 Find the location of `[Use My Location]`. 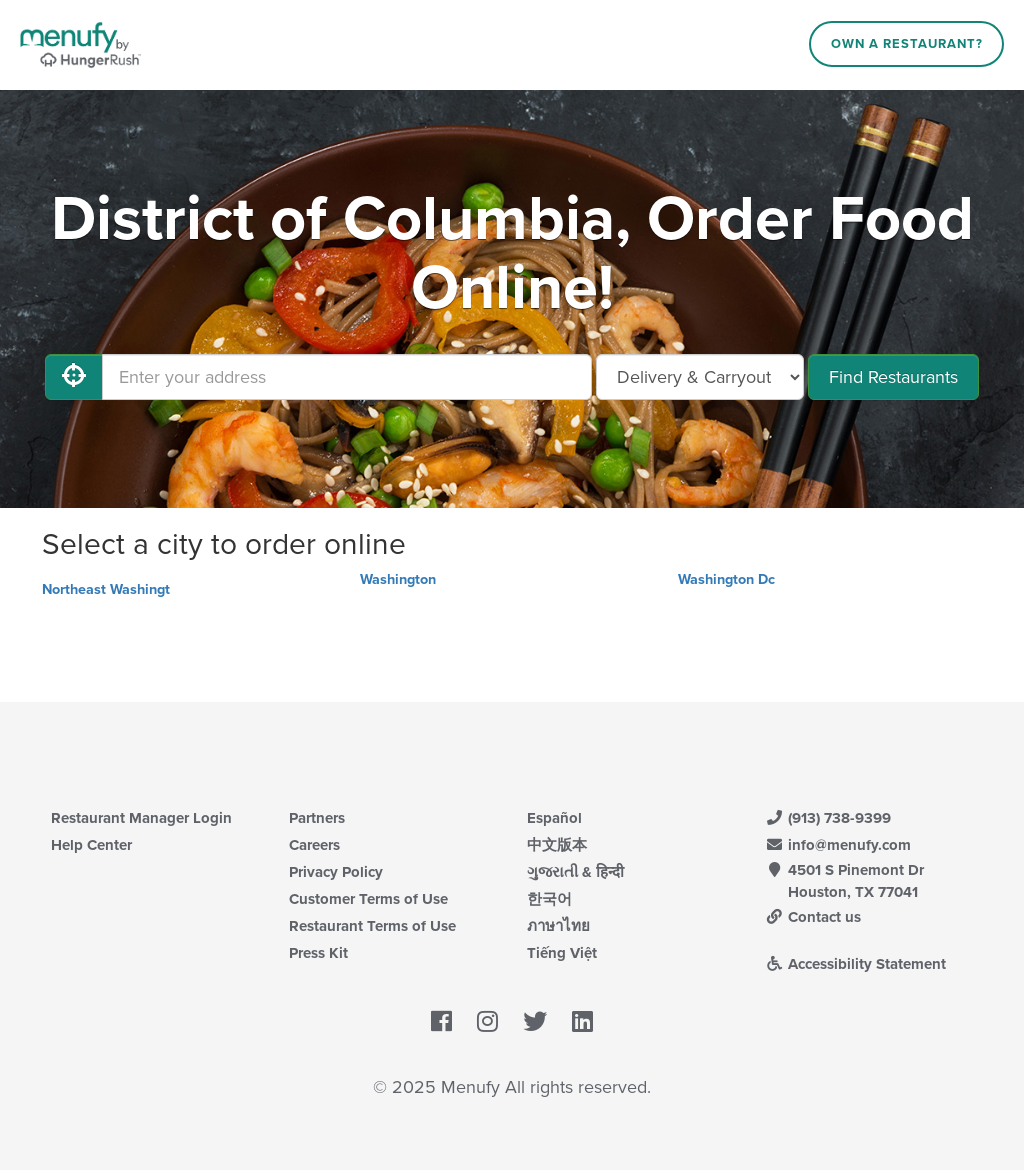

[Use My Location] is located at coordinates (74, 377).